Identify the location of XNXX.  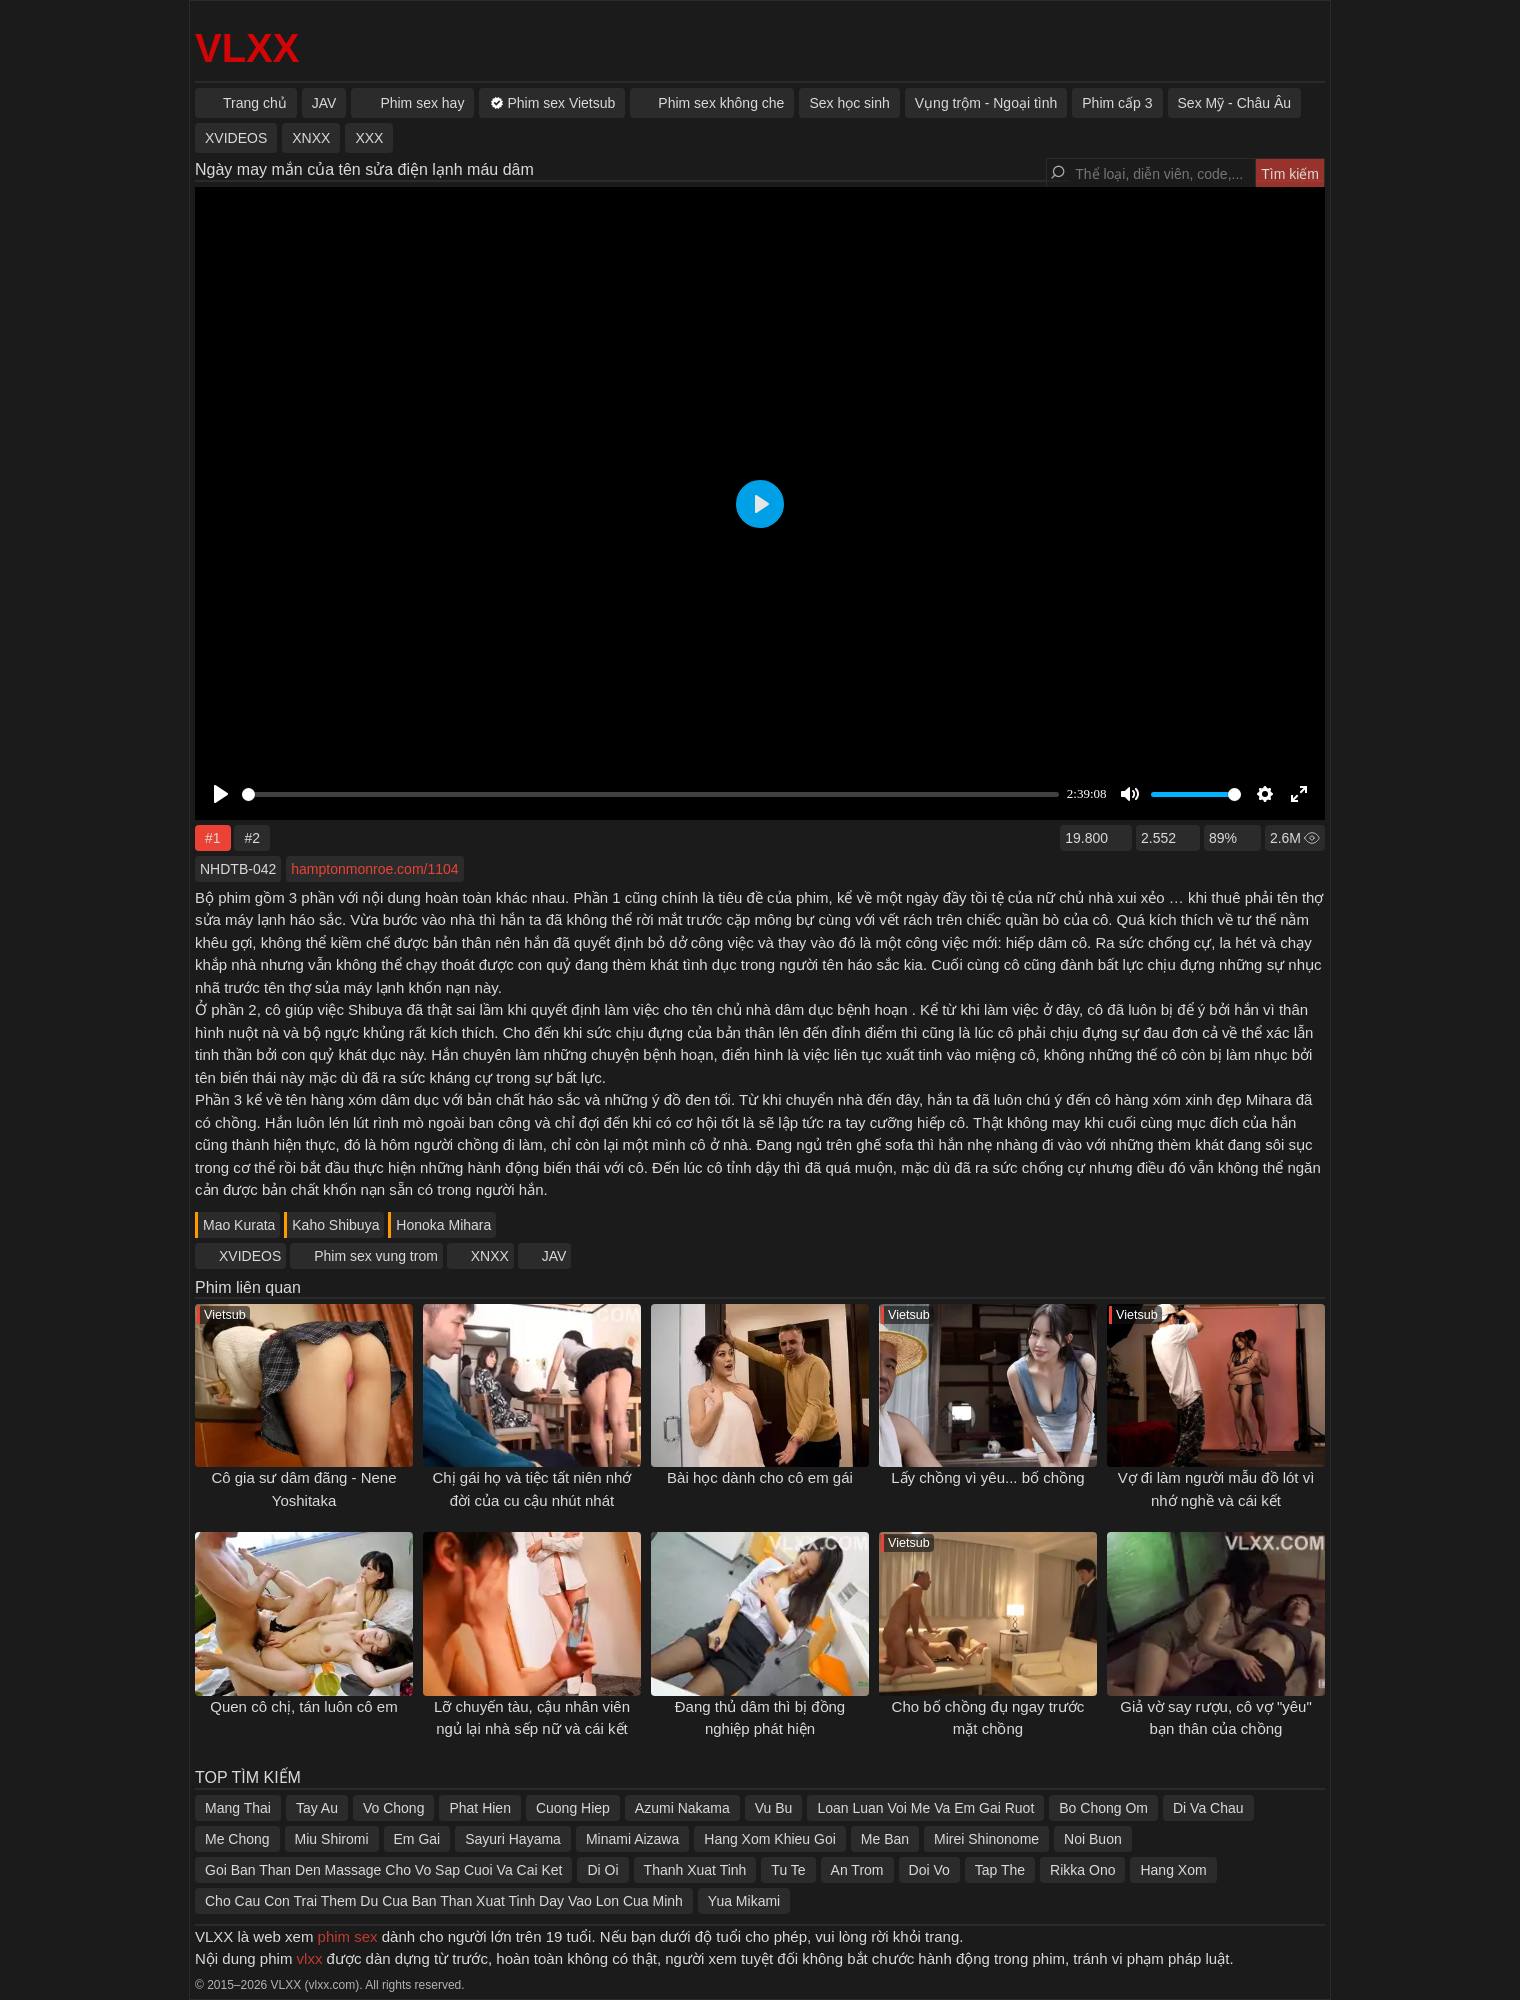
(490, 1256).